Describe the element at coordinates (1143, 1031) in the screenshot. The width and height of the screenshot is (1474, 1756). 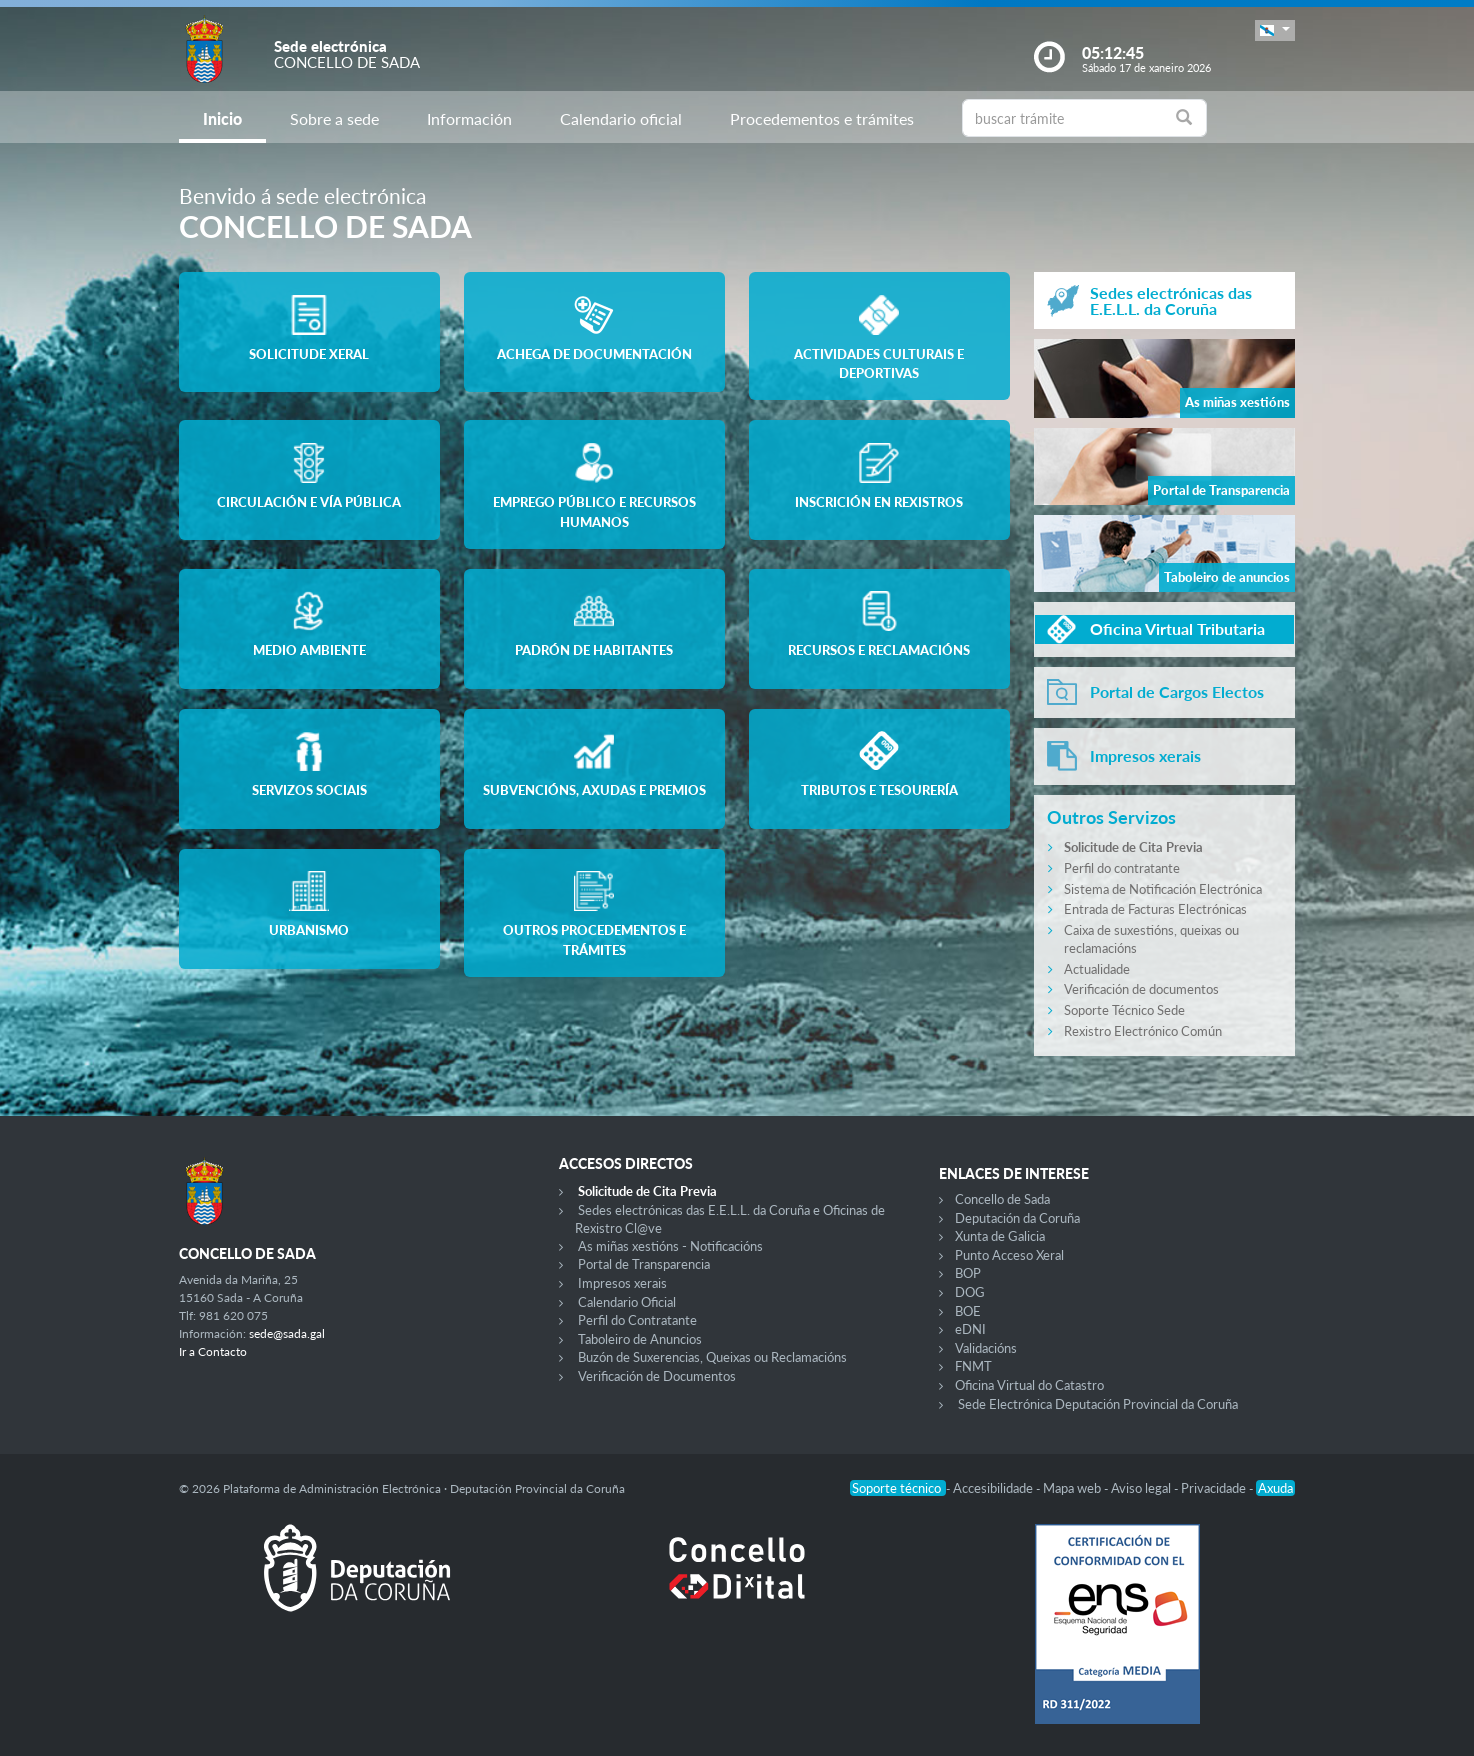
I see `Rexistro Electrónico Común` at that location.